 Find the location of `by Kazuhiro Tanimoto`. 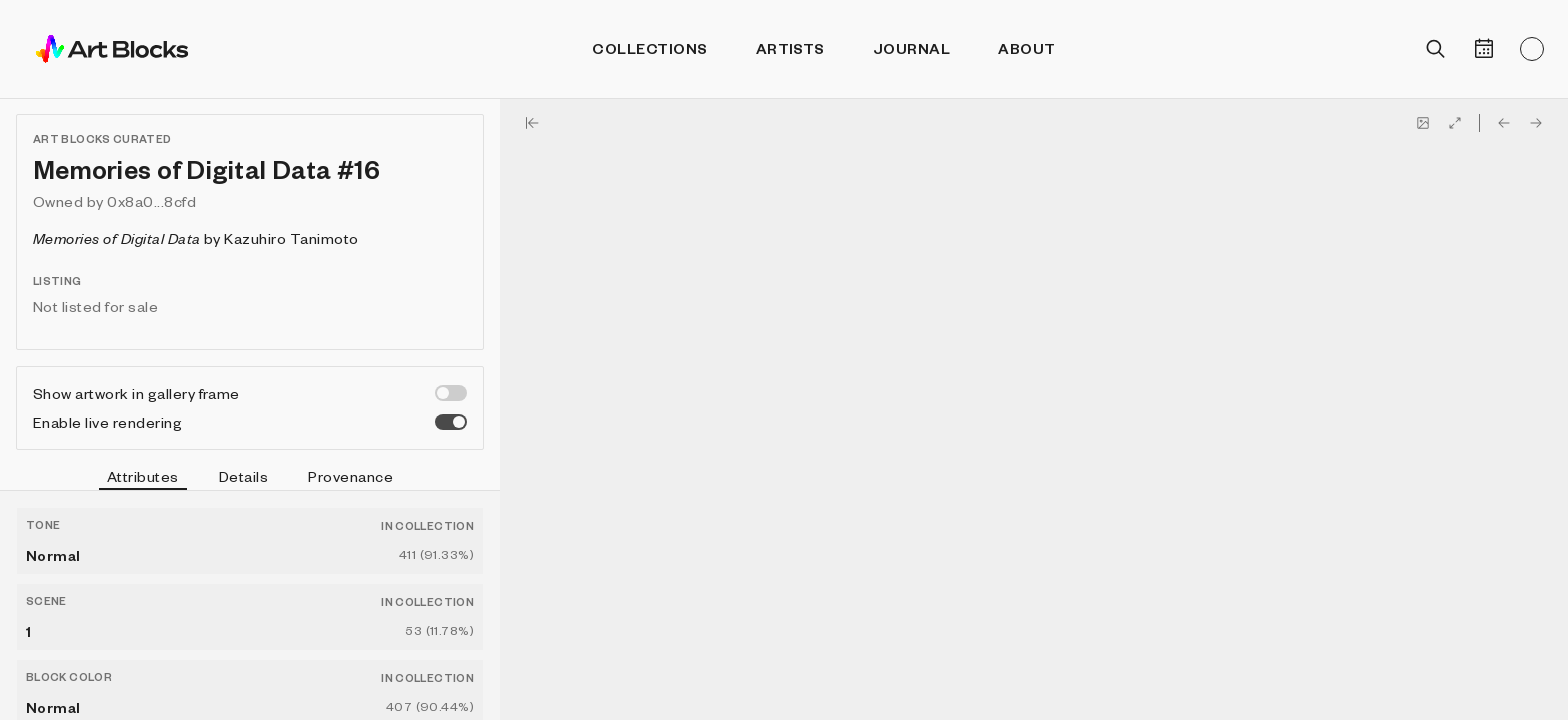

by Kazuhiro Tanimoto is located at coordinates (196, 238).